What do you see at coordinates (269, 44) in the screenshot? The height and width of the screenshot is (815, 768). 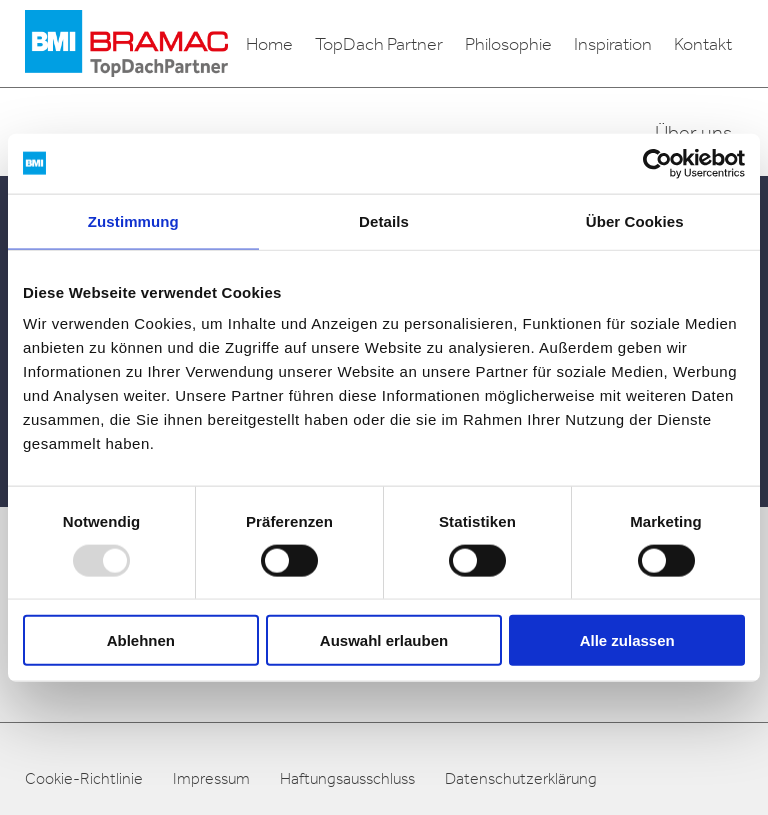 I see `Home` at bounding box center [269, 44].